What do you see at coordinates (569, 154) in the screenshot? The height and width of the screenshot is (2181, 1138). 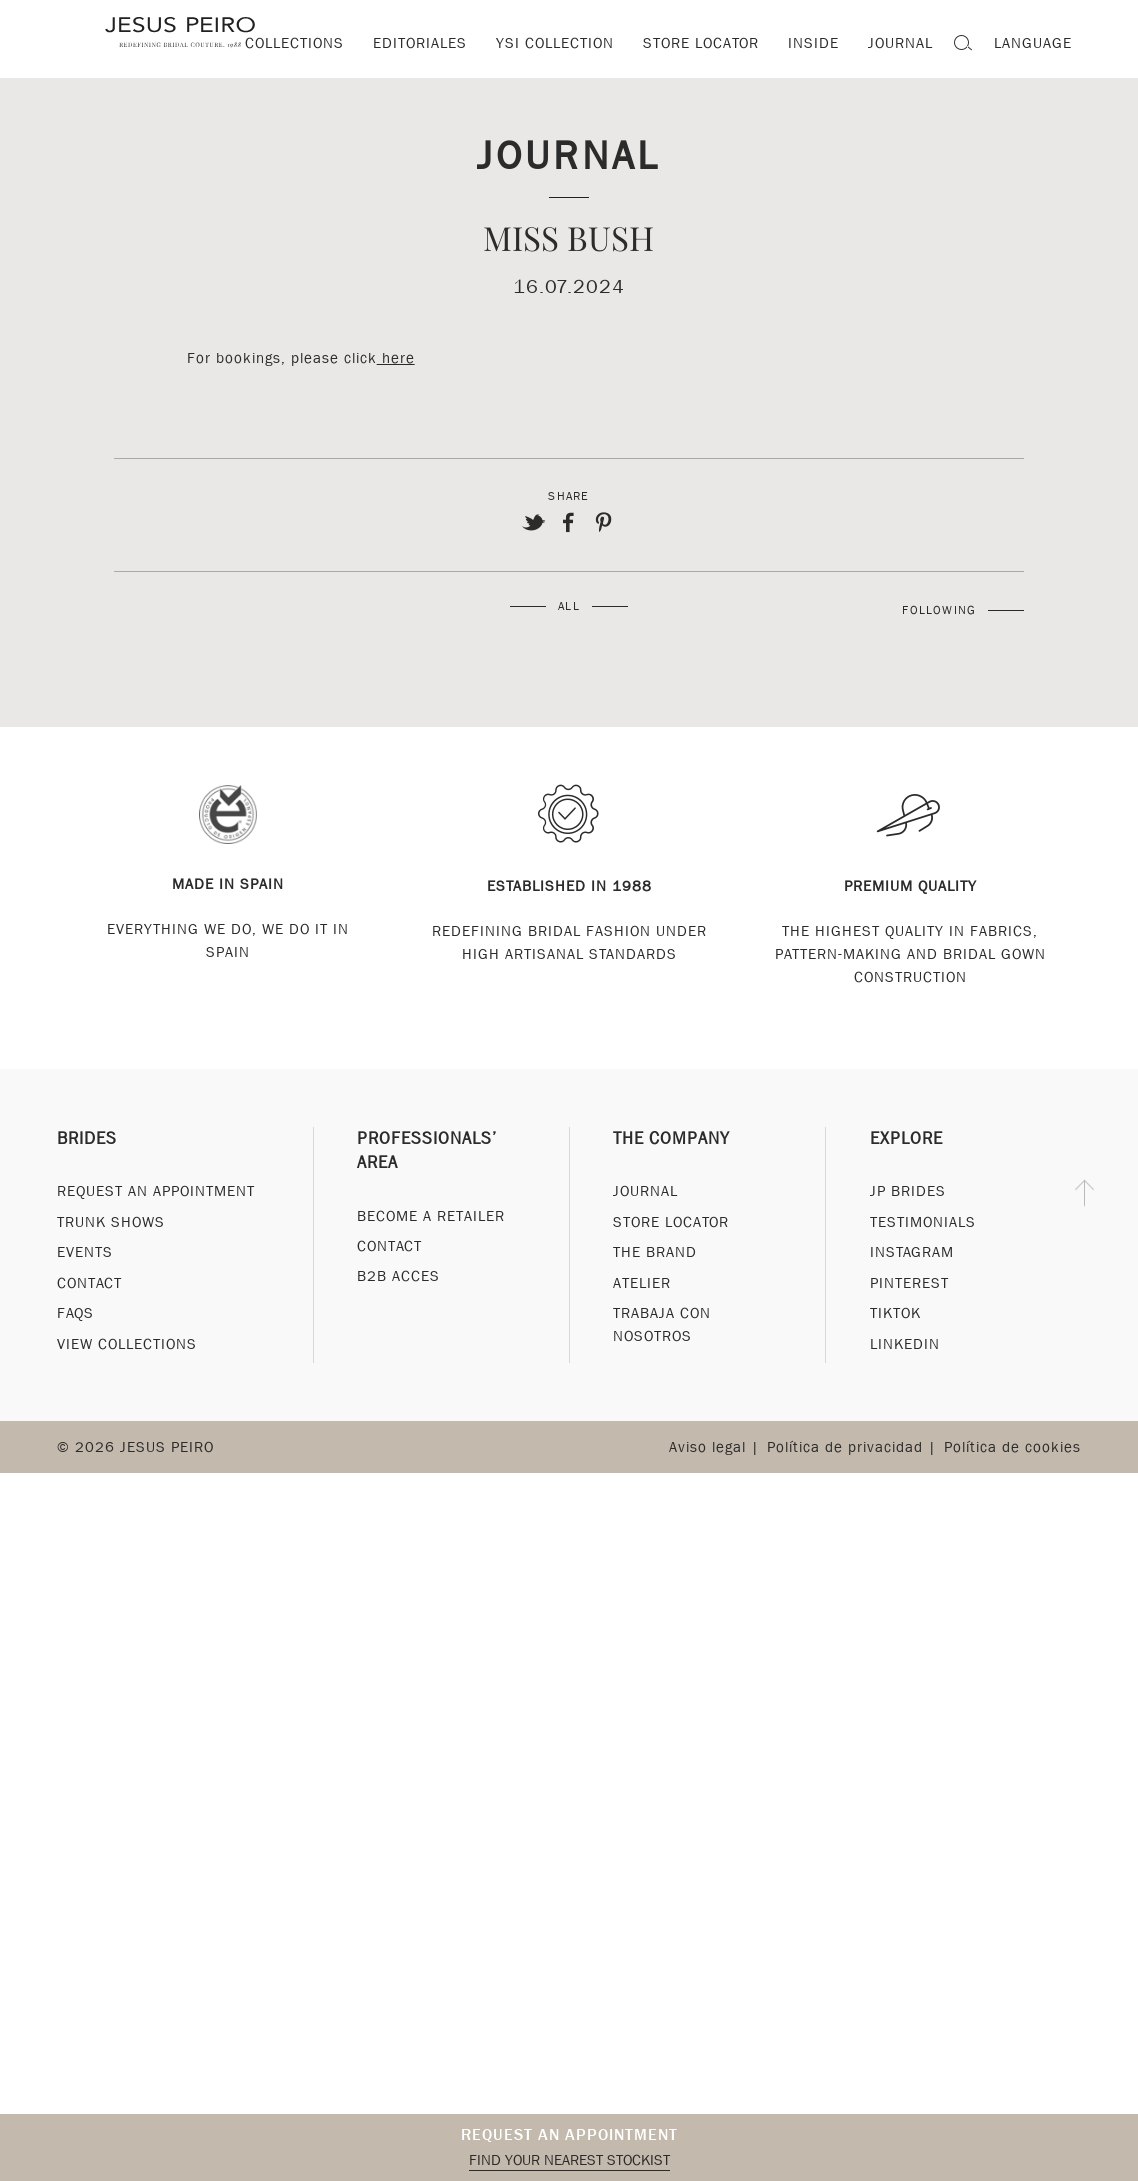 I see `Journal` at bounding box center [569, 154].